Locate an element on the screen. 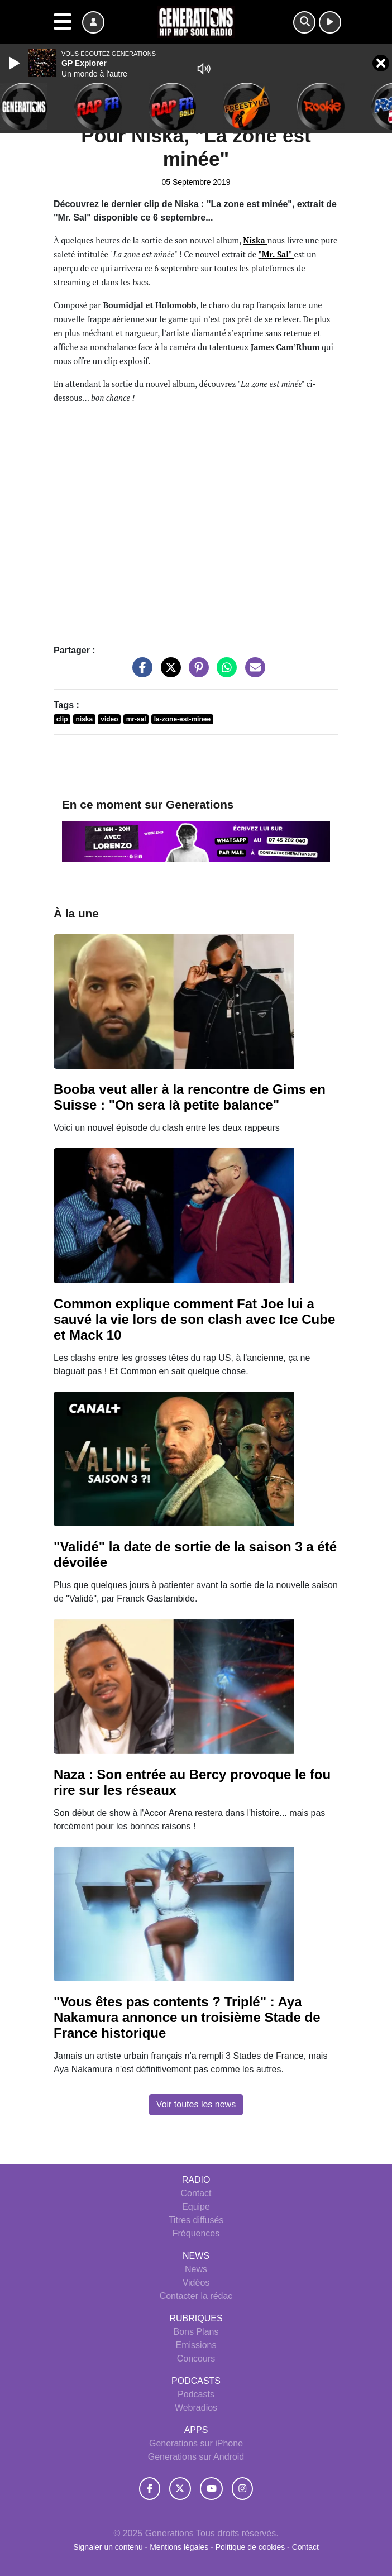  [Ecouter Week End - 16h - 20h en direct] is located at coordinates (196, 840).